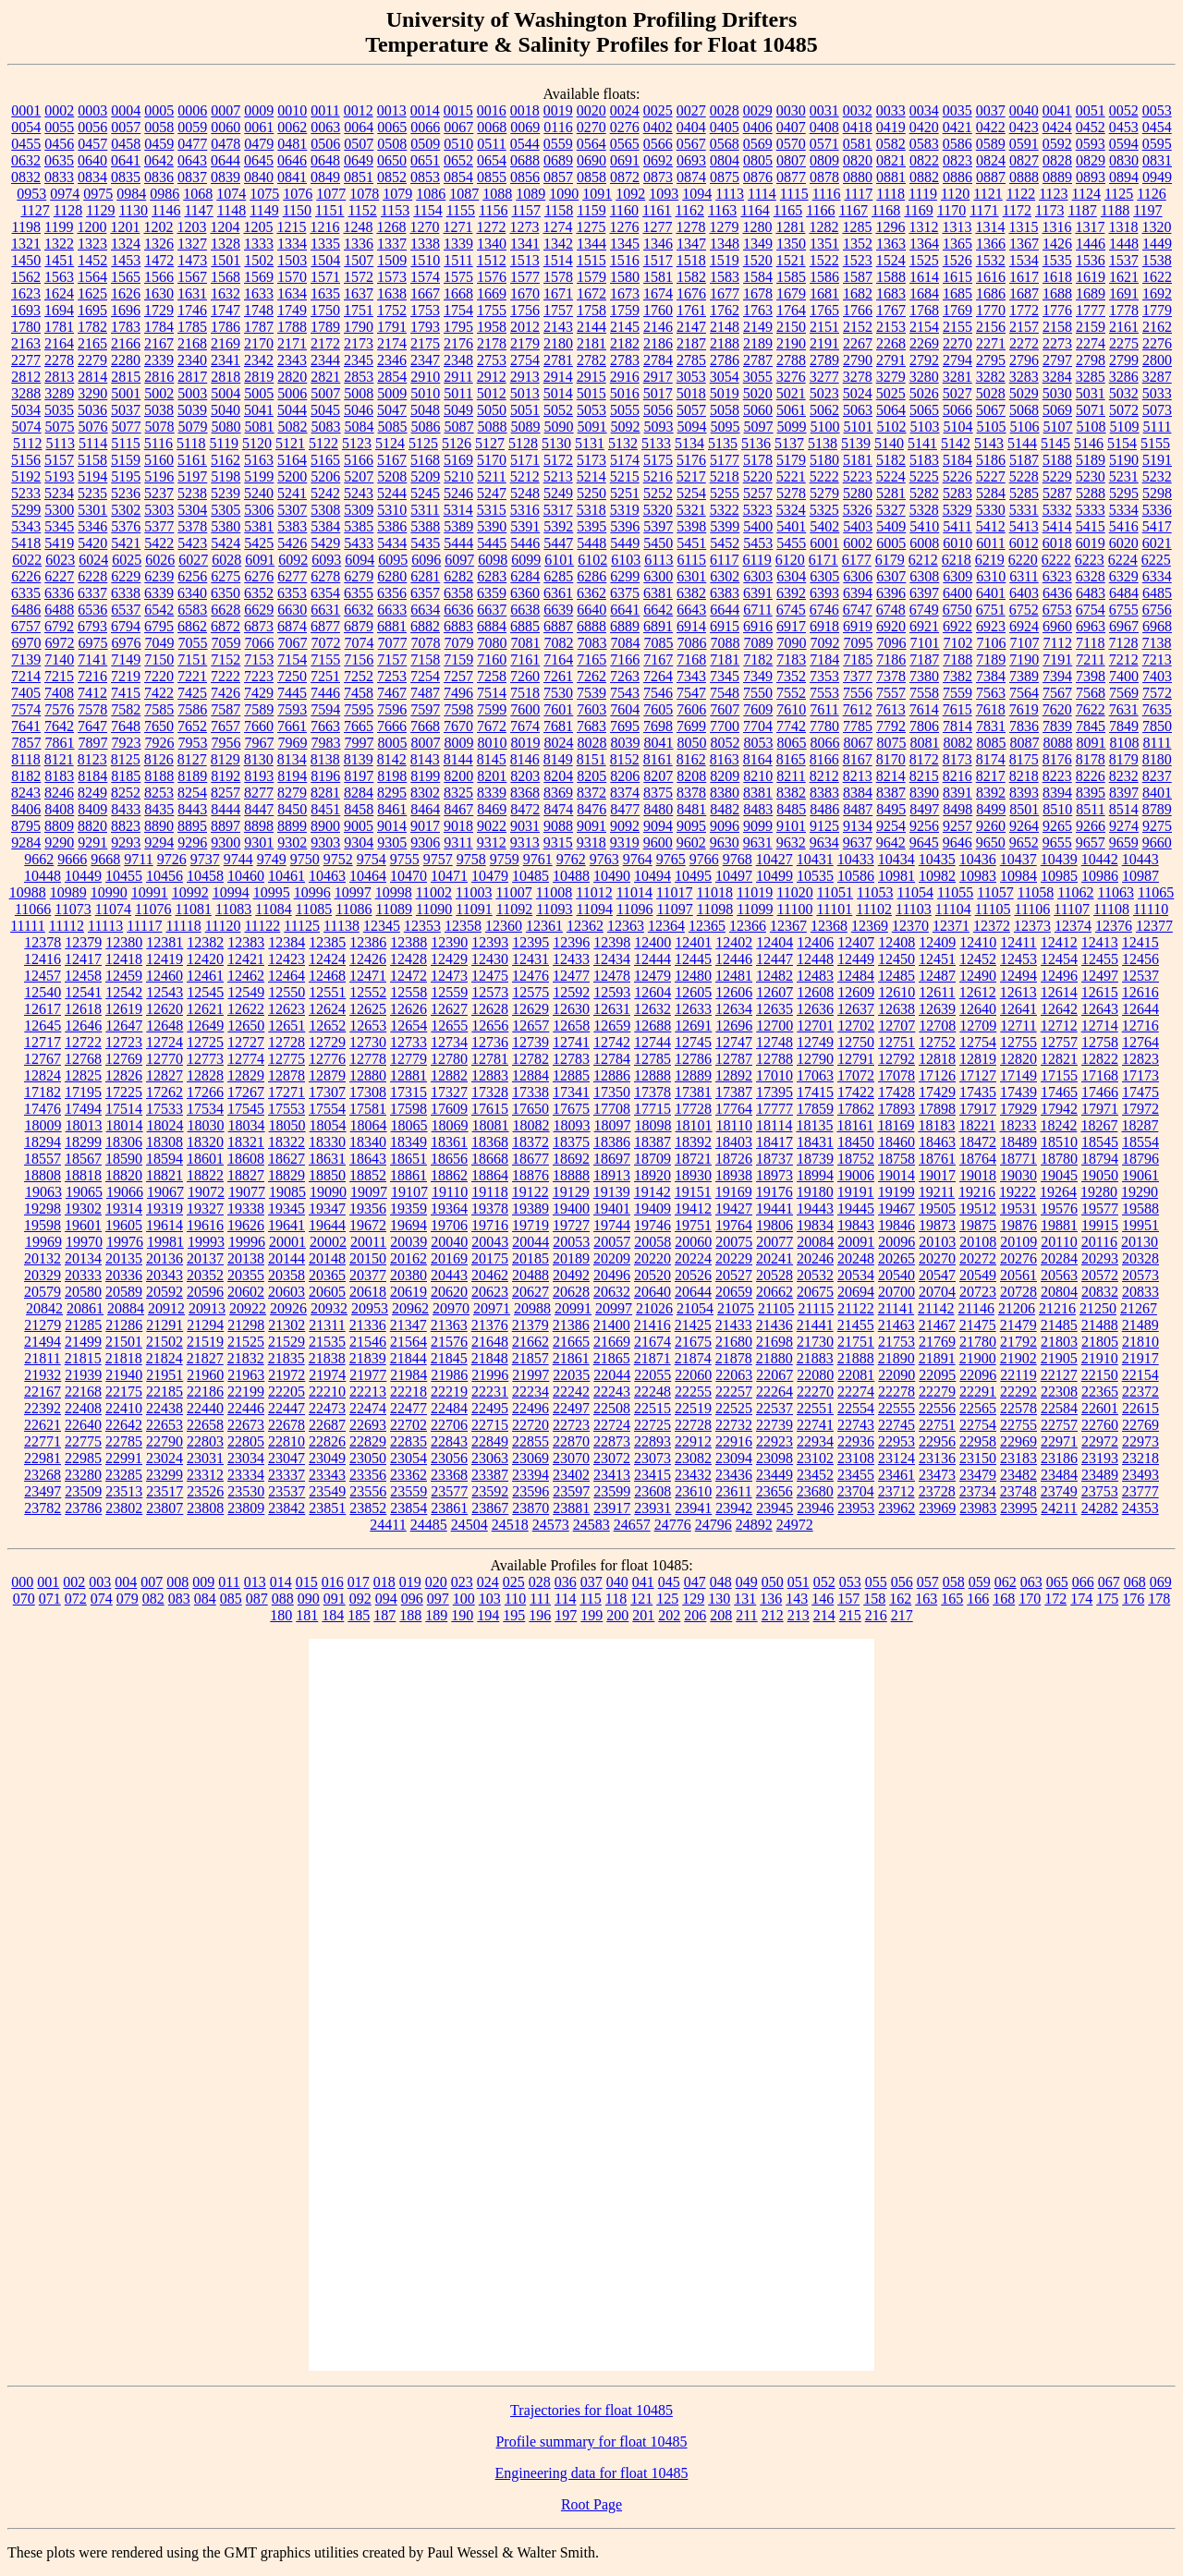 This screenshot has height=2576, width=1183. What do you see at coordinates (791, 842) in the screenshot?
I see `9632` at bounding box center [791, 842].